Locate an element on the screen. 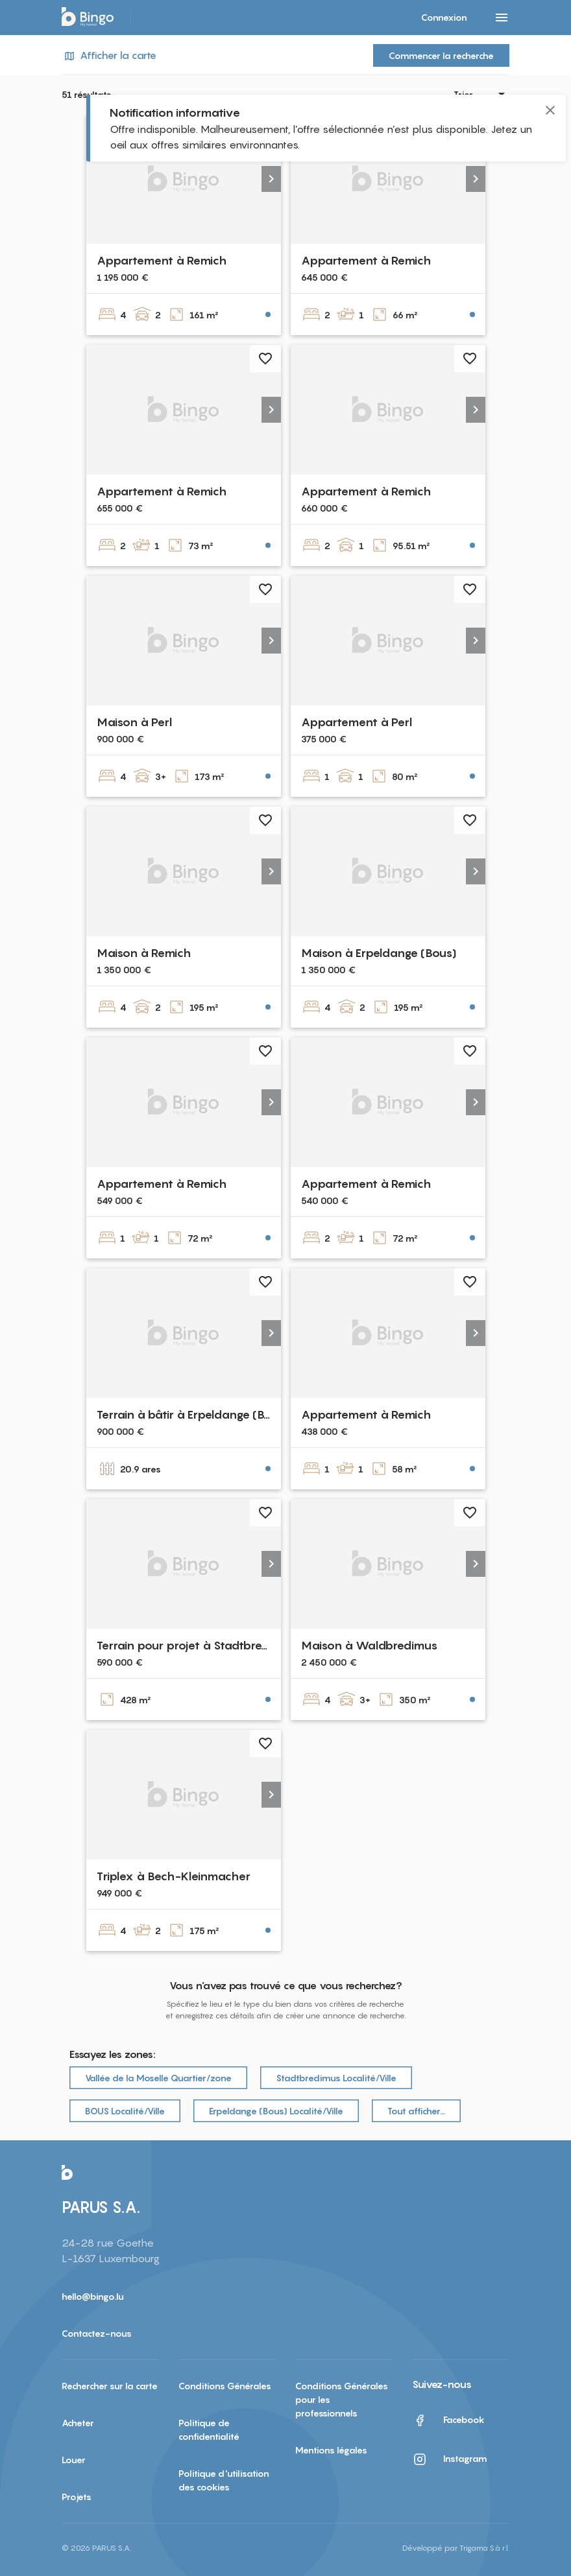  Politique d'utilisation des cookies is located at coordinates (223, 2480).